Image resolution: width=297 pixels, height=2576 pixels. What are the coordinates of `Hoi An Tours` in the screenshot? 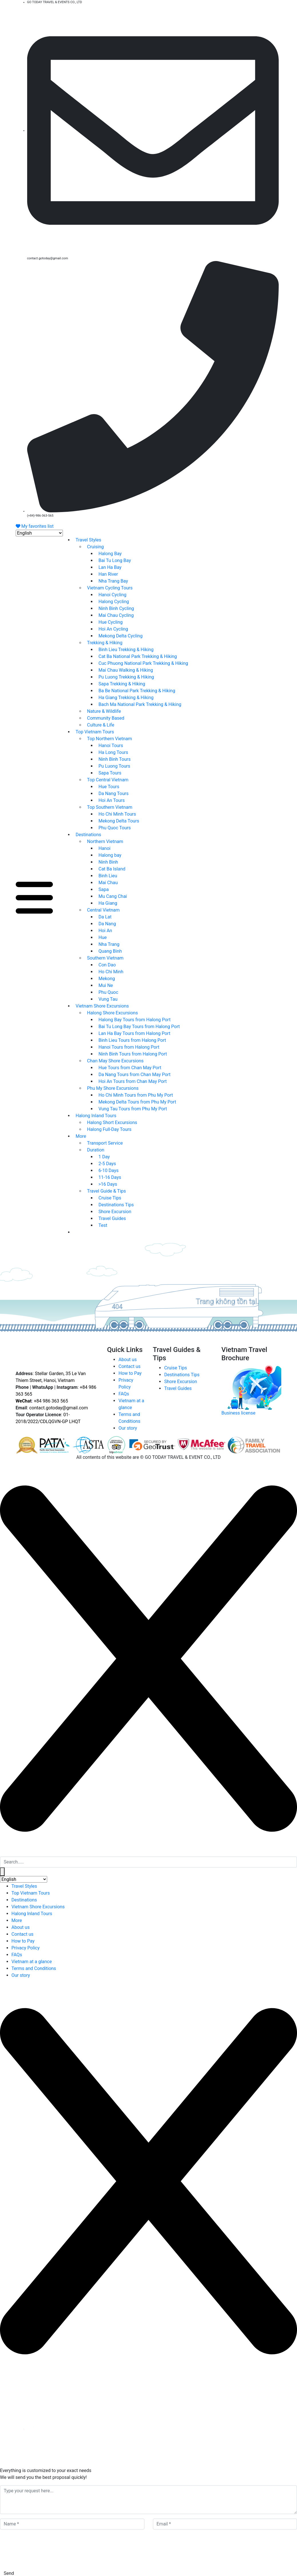 It's located at (112, 800).